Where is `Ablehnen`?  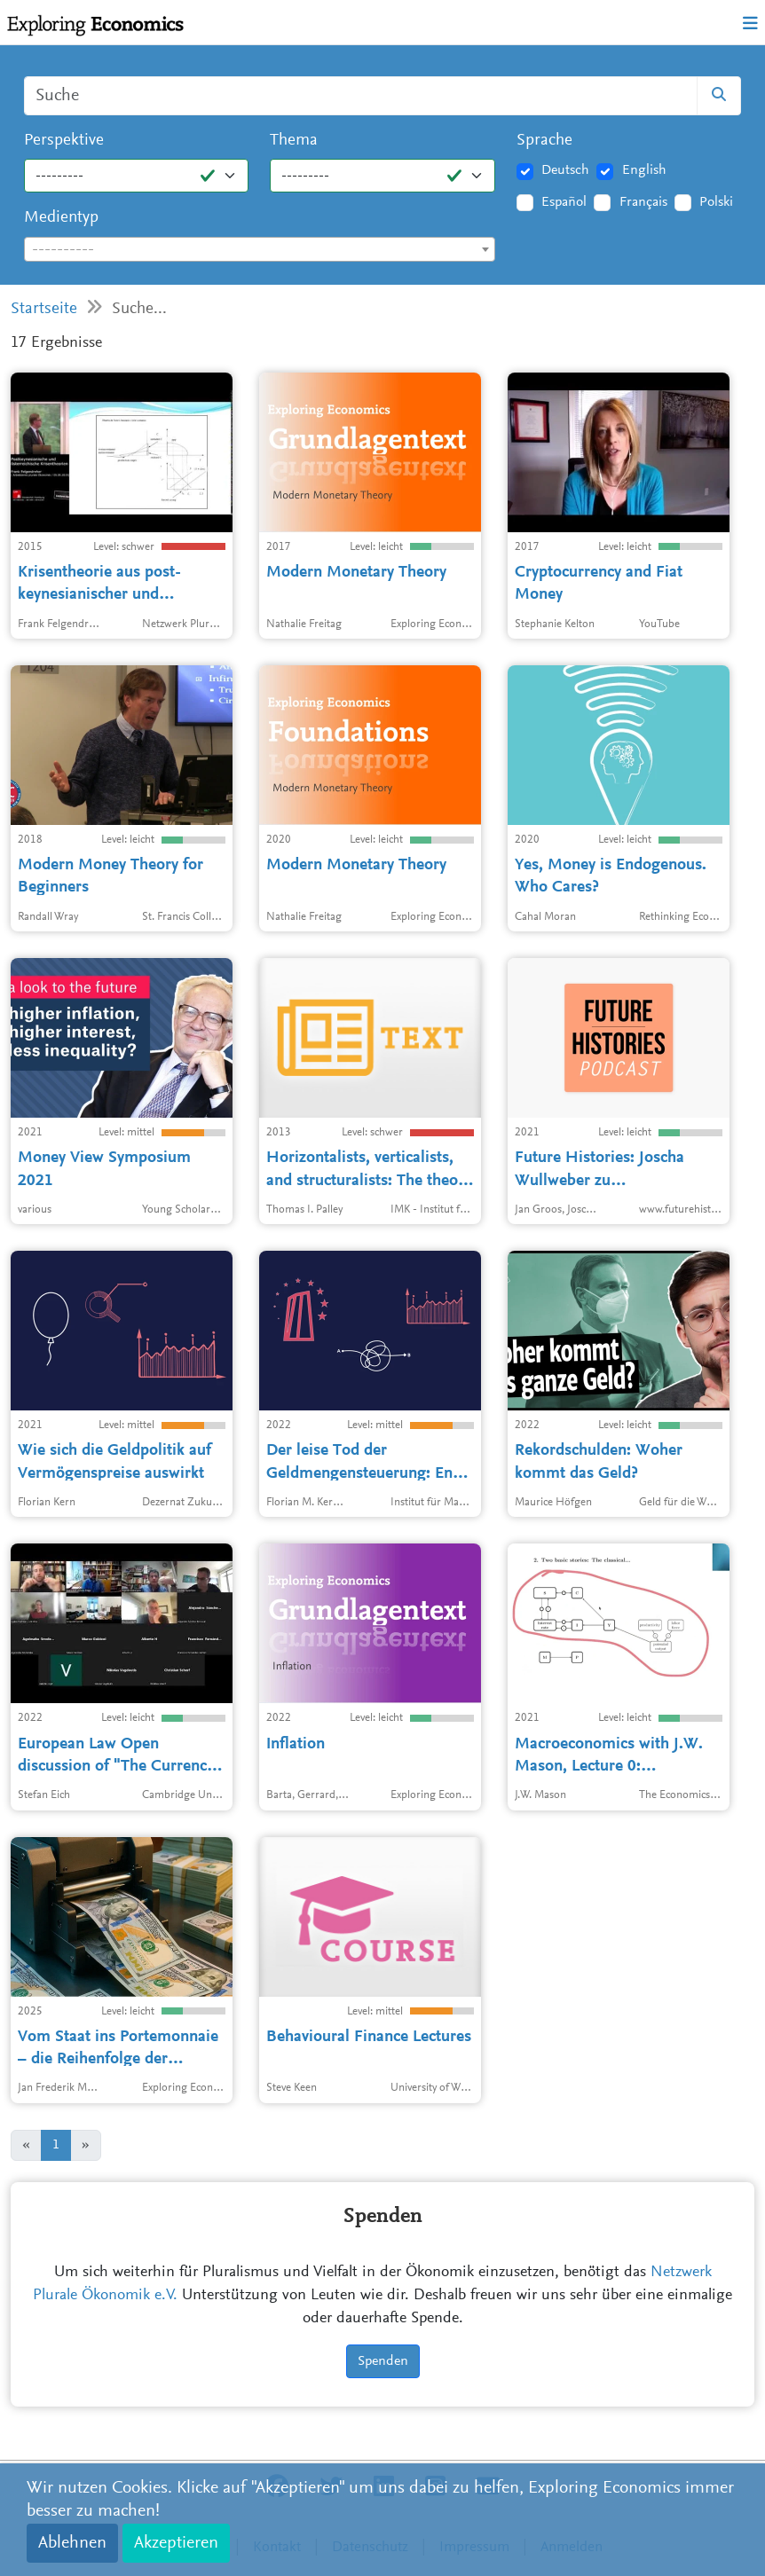
Ablehnen is located at coordinates (72, 2543).